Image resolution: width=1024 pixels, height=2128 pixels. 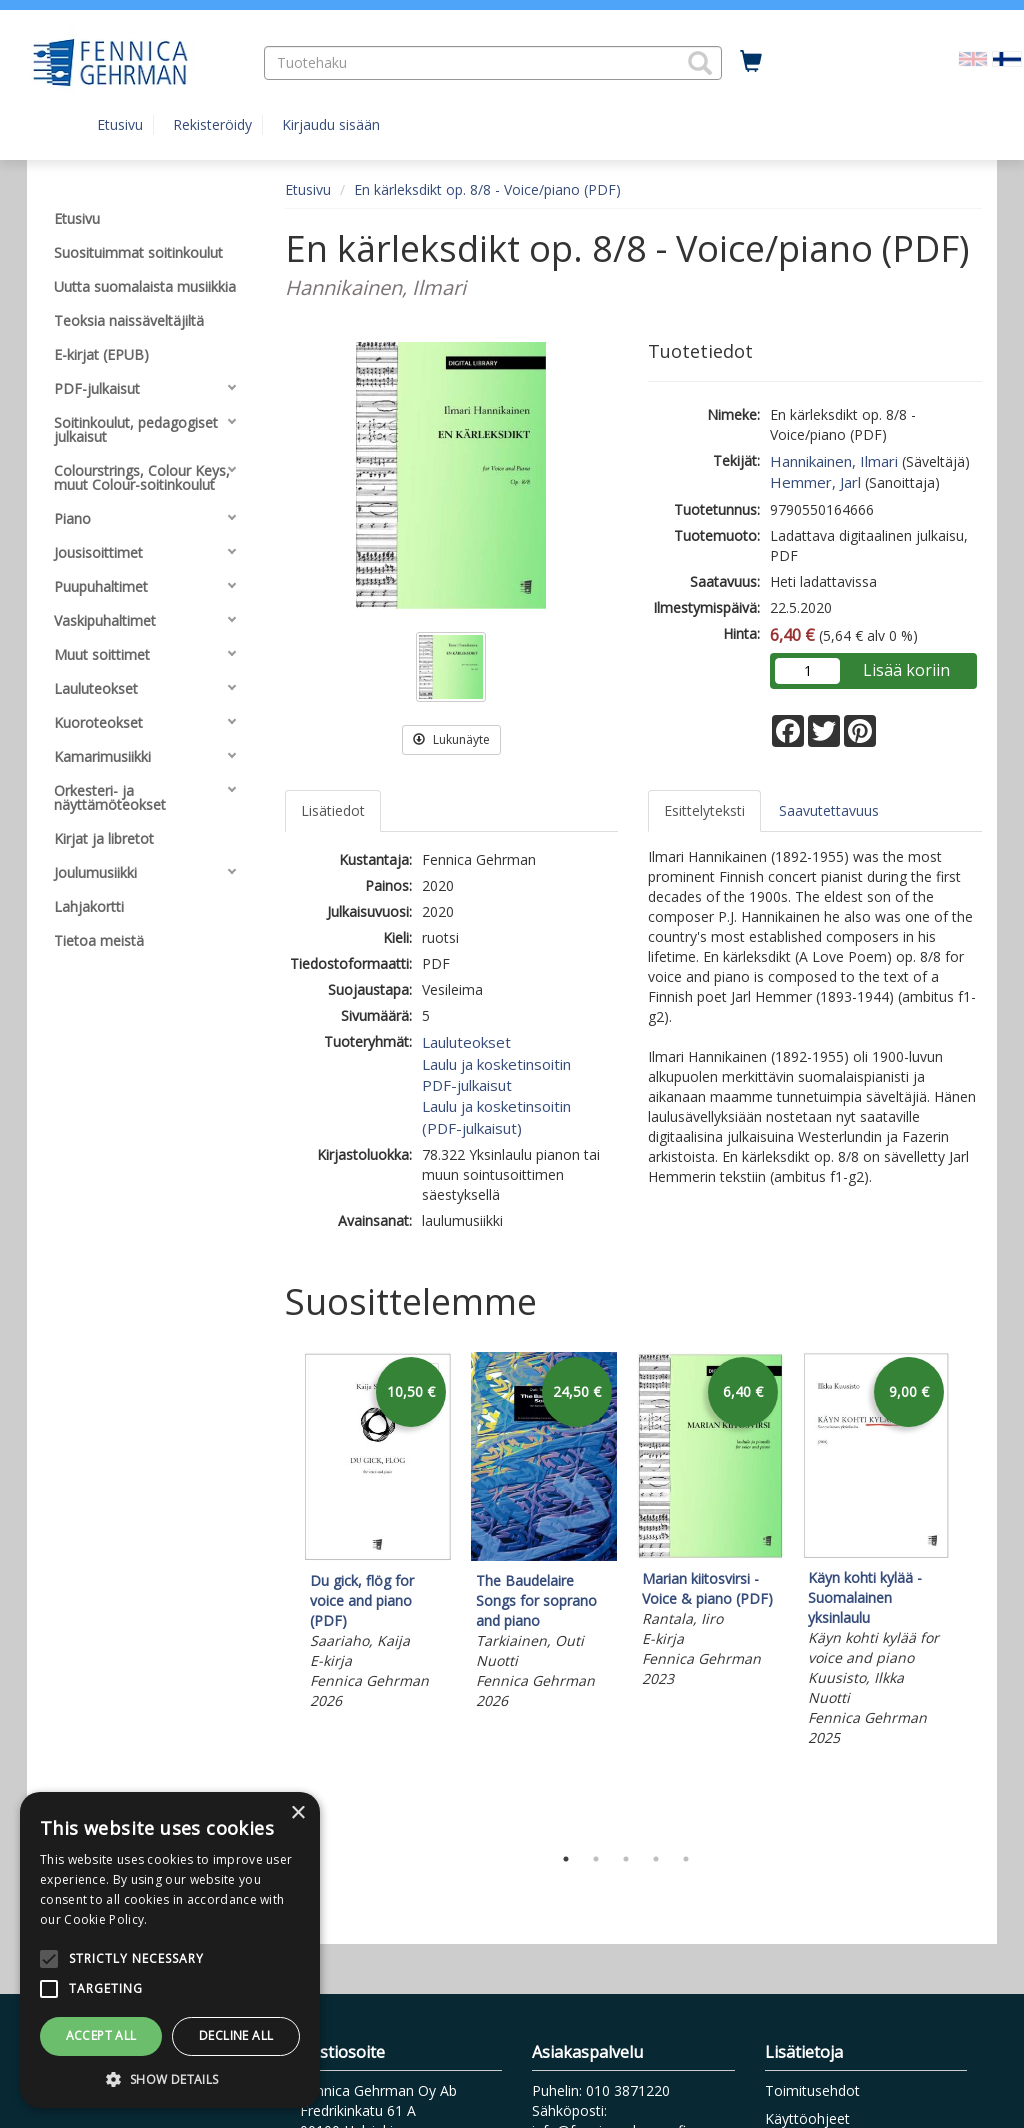 What do you see at coordinates (906, 670) in the screenshot?
I see `Lisää koriin` at bounding box center [906, 670].